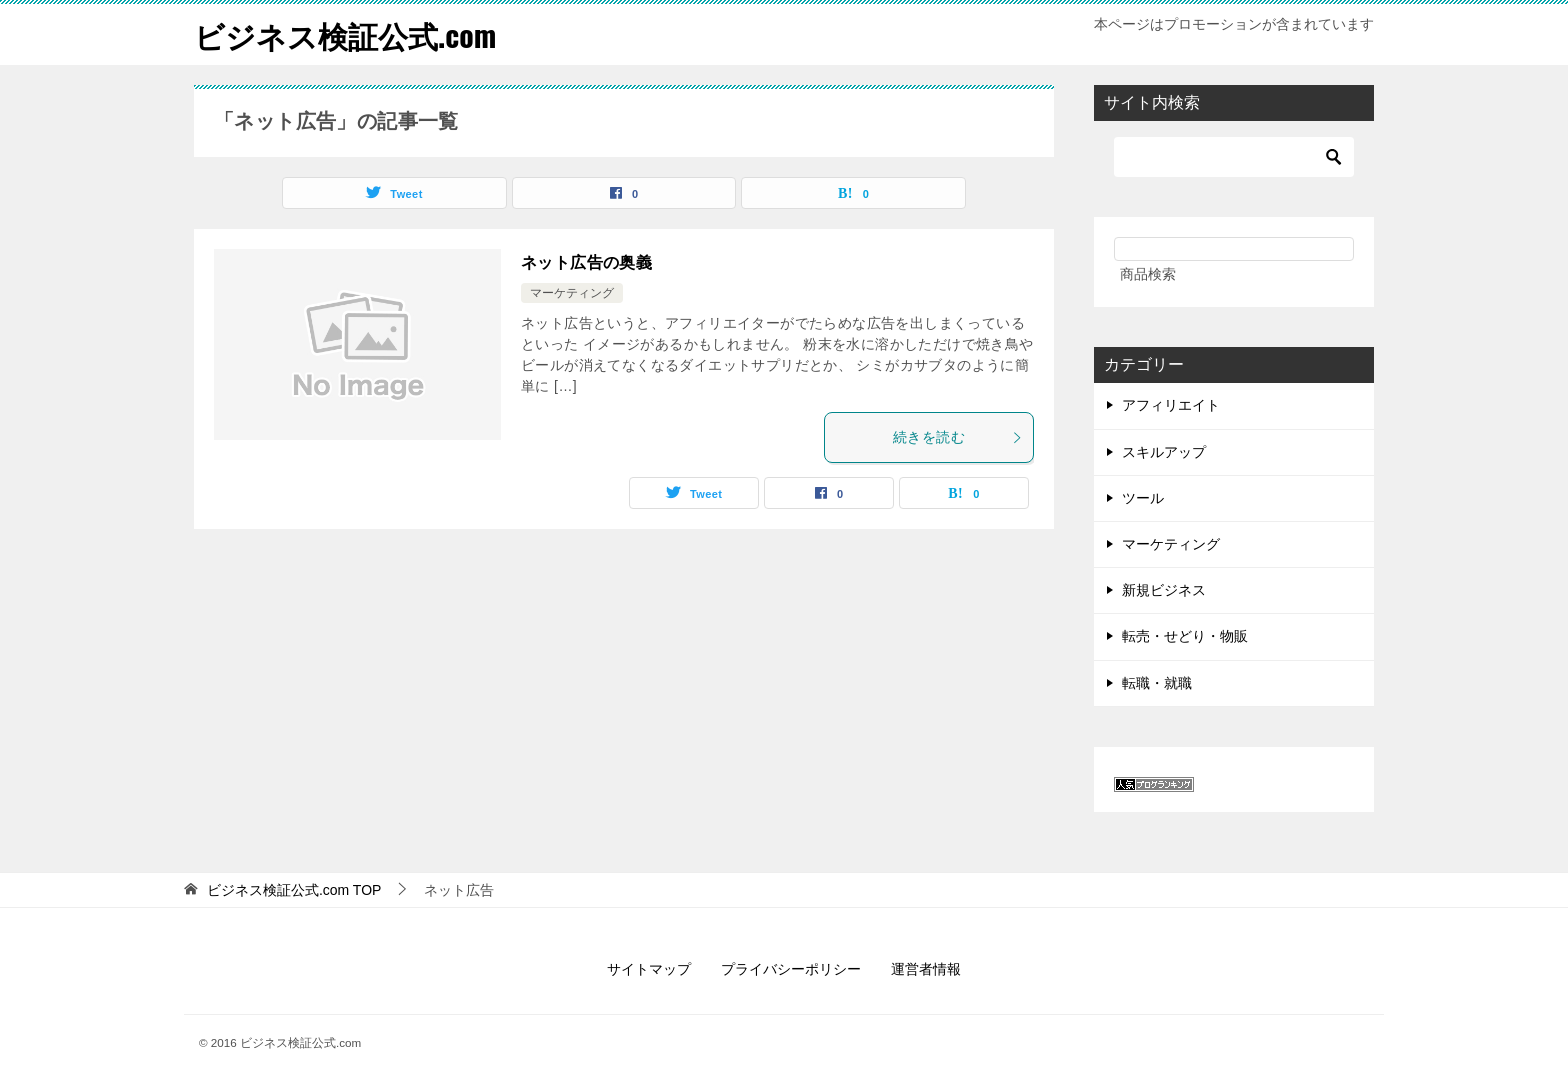 This screenshot has width=1568, height=1090. Describe the element at coordinates (1164, 452) in the screenshot. I see `スキルアップ` at that location.